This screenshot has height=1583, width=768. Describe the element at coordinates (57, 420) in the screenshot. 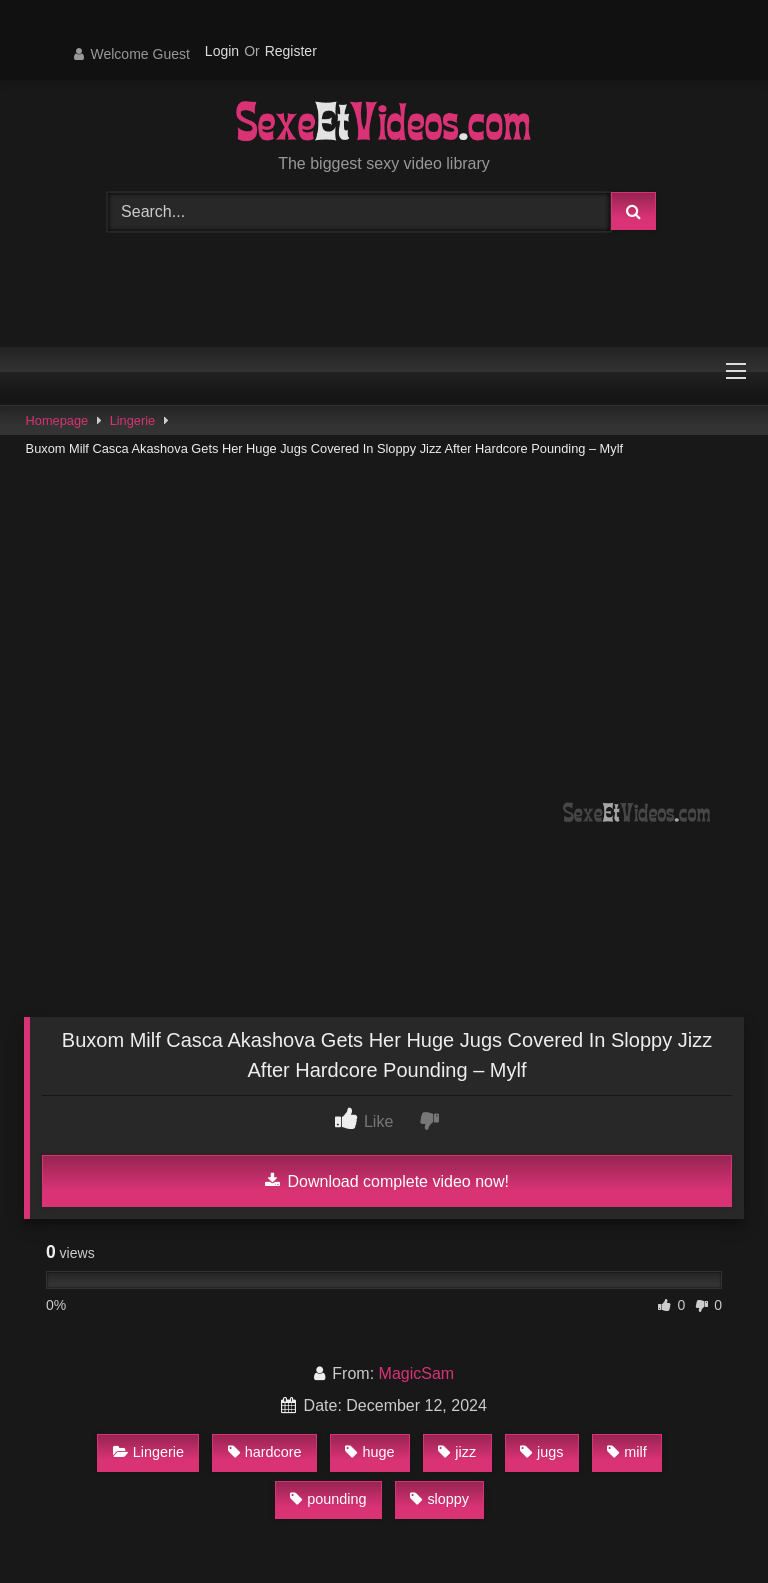

I see `Homepage` at that location.